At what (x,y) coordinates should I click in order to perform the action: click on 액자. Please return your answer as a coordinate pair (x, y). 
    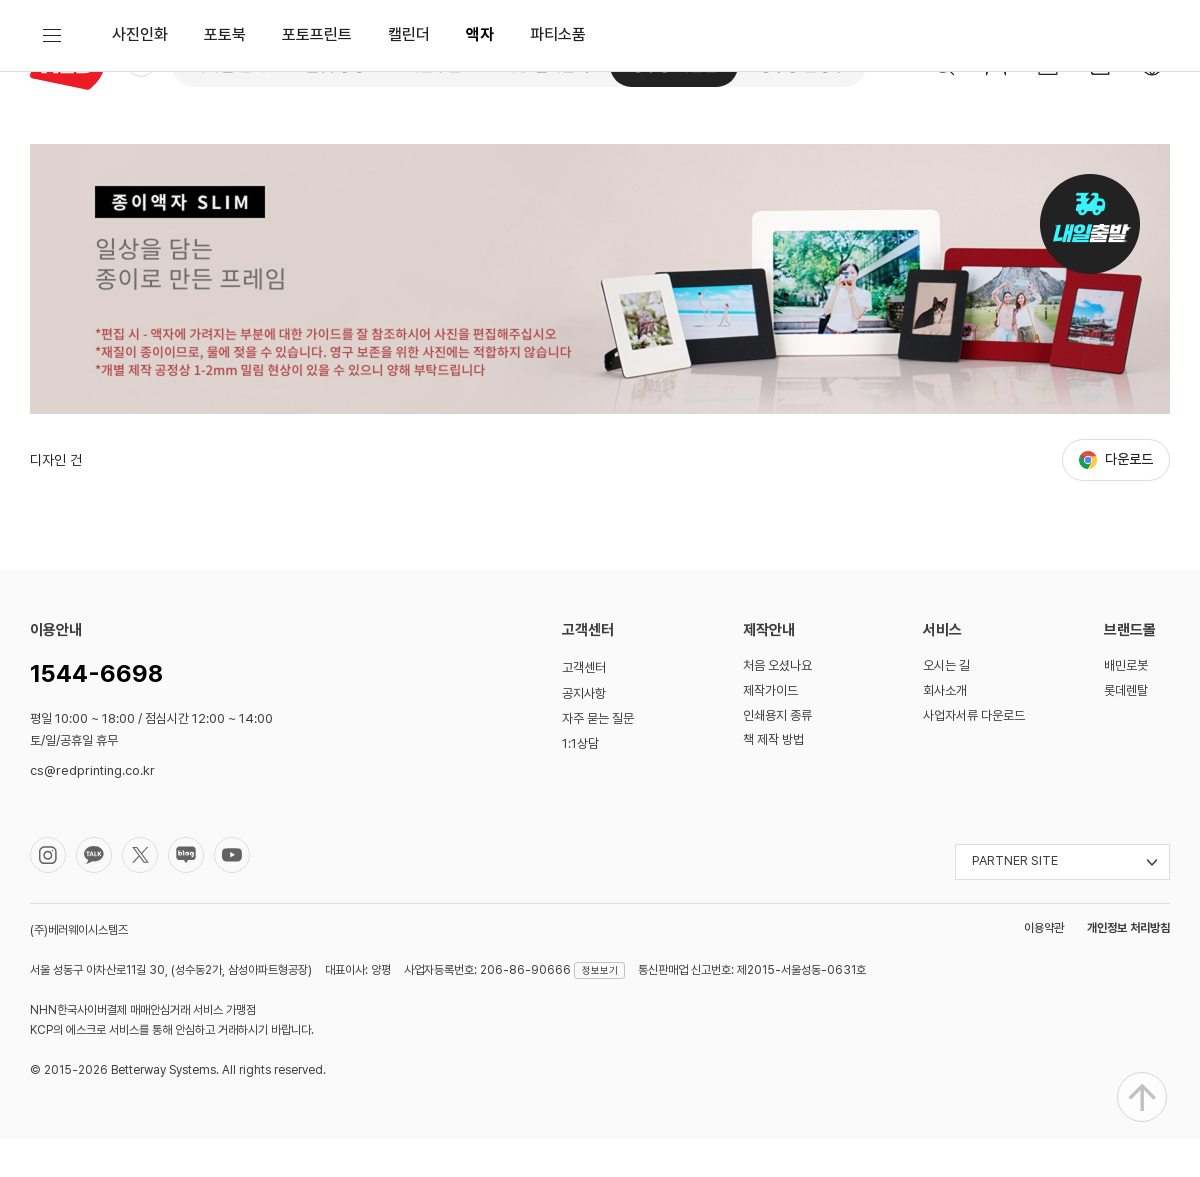
    Looking at the image, I should click on (480, 144).